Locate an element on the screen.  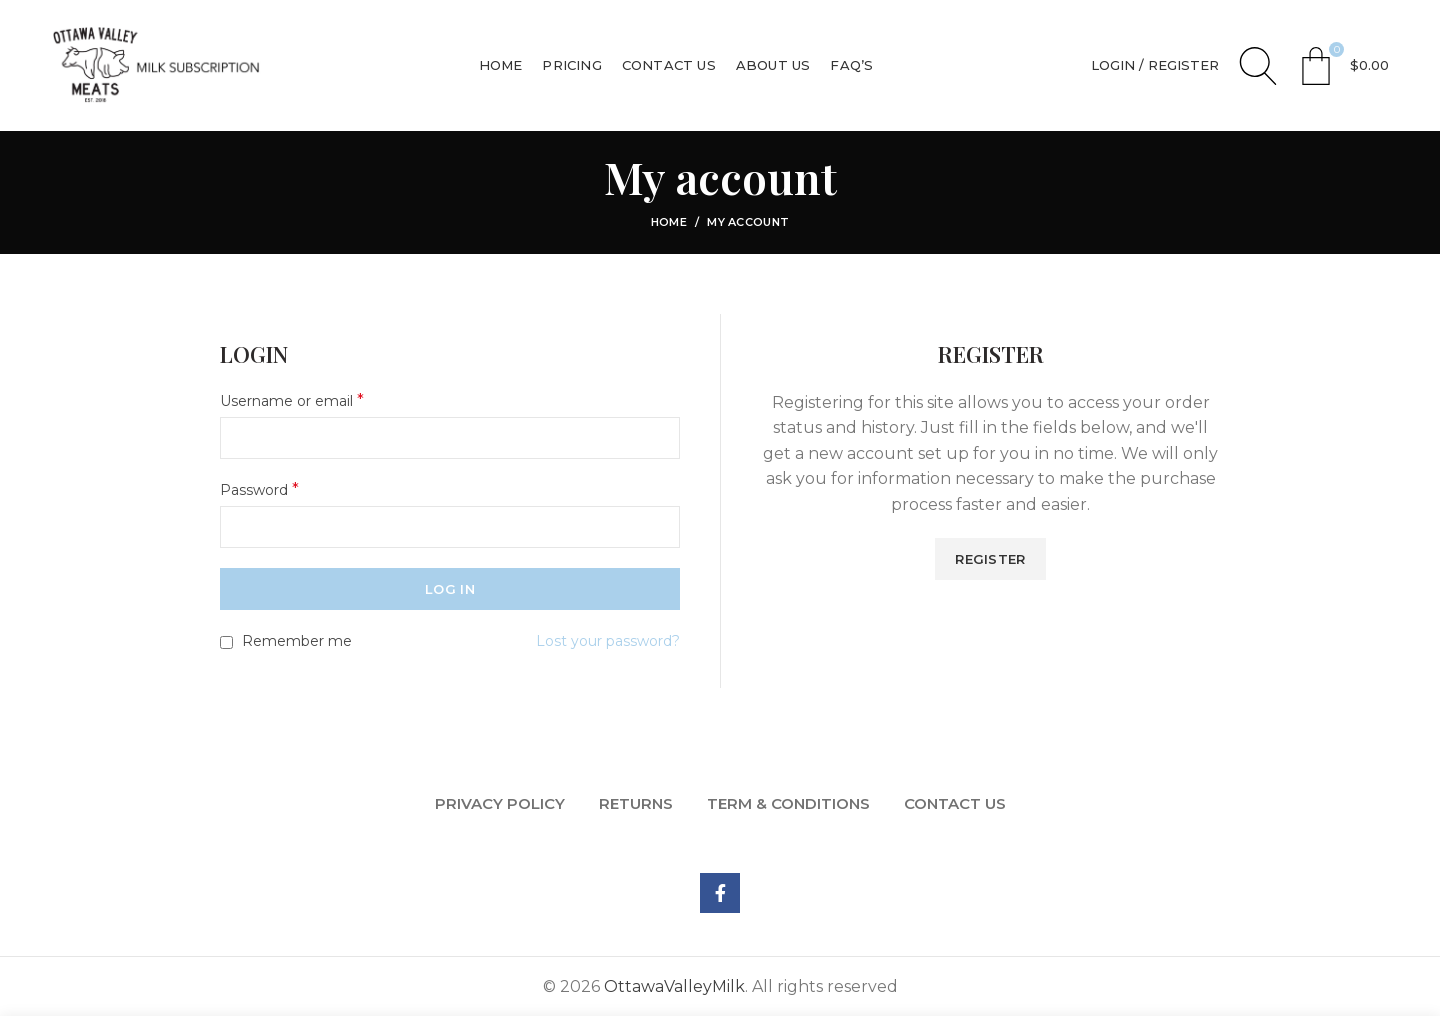
OttawaValleyMilk is located at coordinates (674, 986).